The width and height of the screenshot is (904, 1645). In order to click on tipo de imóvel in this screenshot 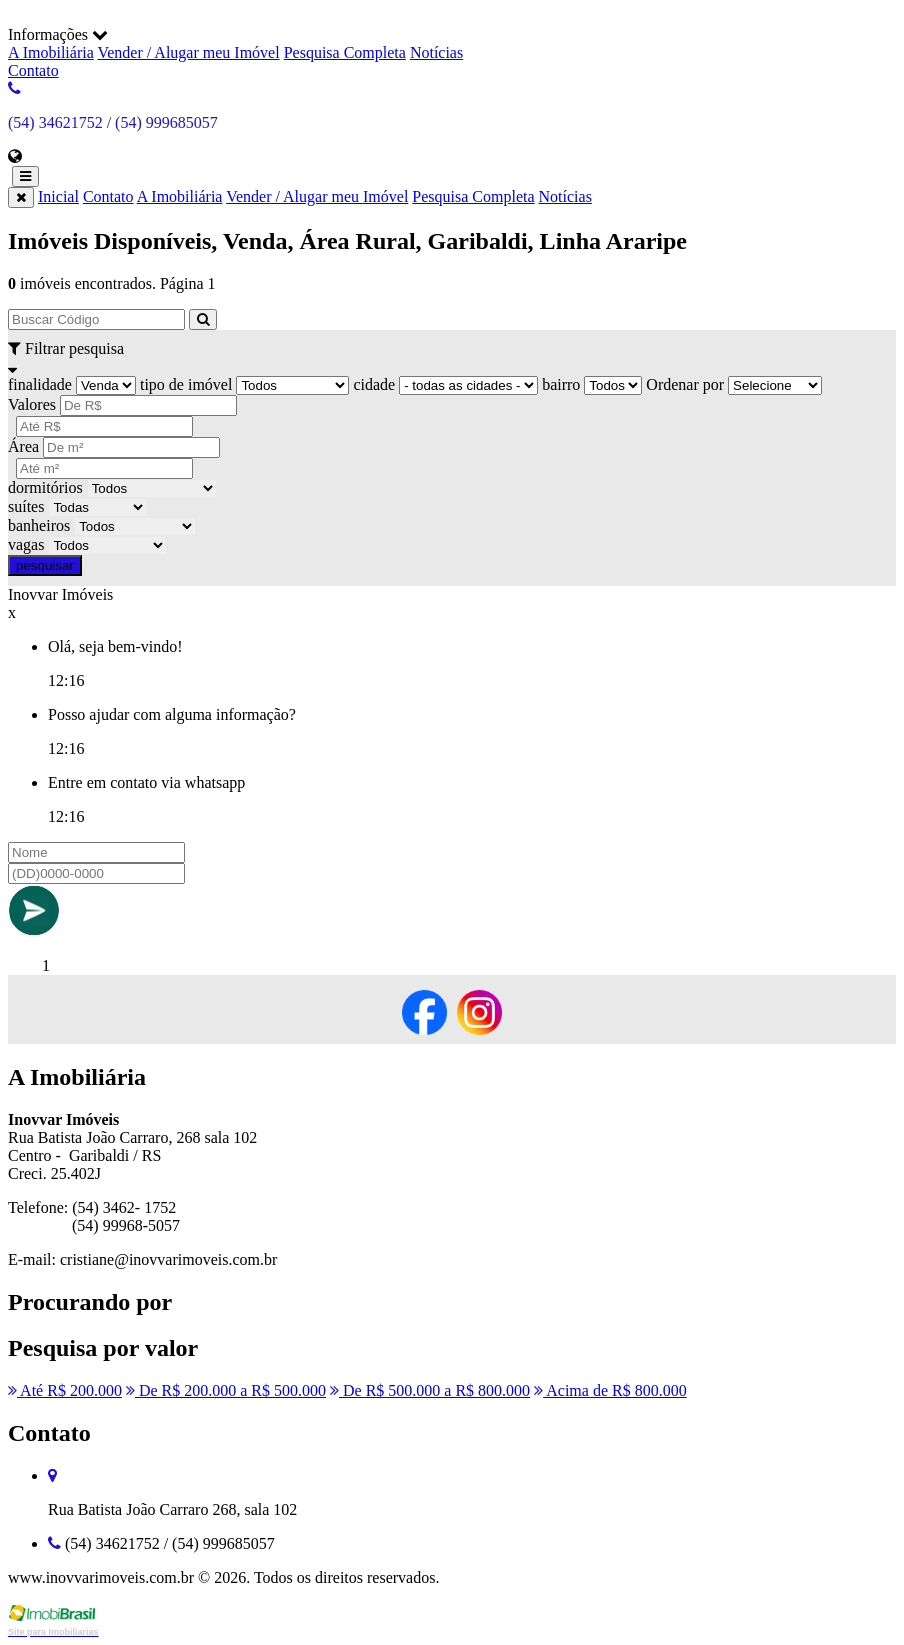, I will do `click(186, 384)`.